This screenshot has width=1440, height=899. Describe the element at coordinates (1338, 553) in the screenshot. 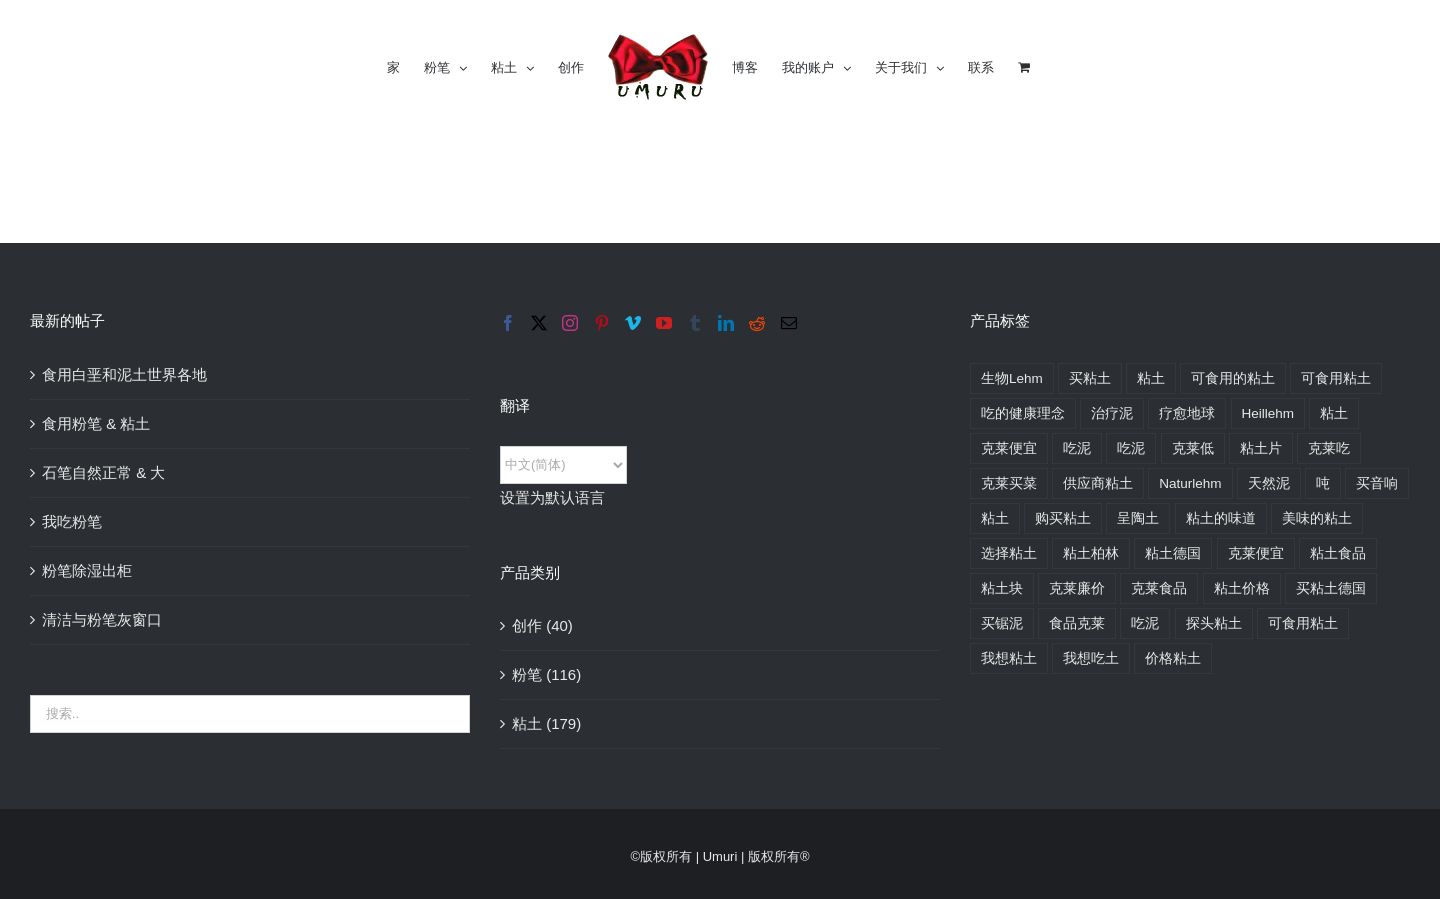

I see `粘土食品 [глина для еды (174 Produkte)]` at that location.